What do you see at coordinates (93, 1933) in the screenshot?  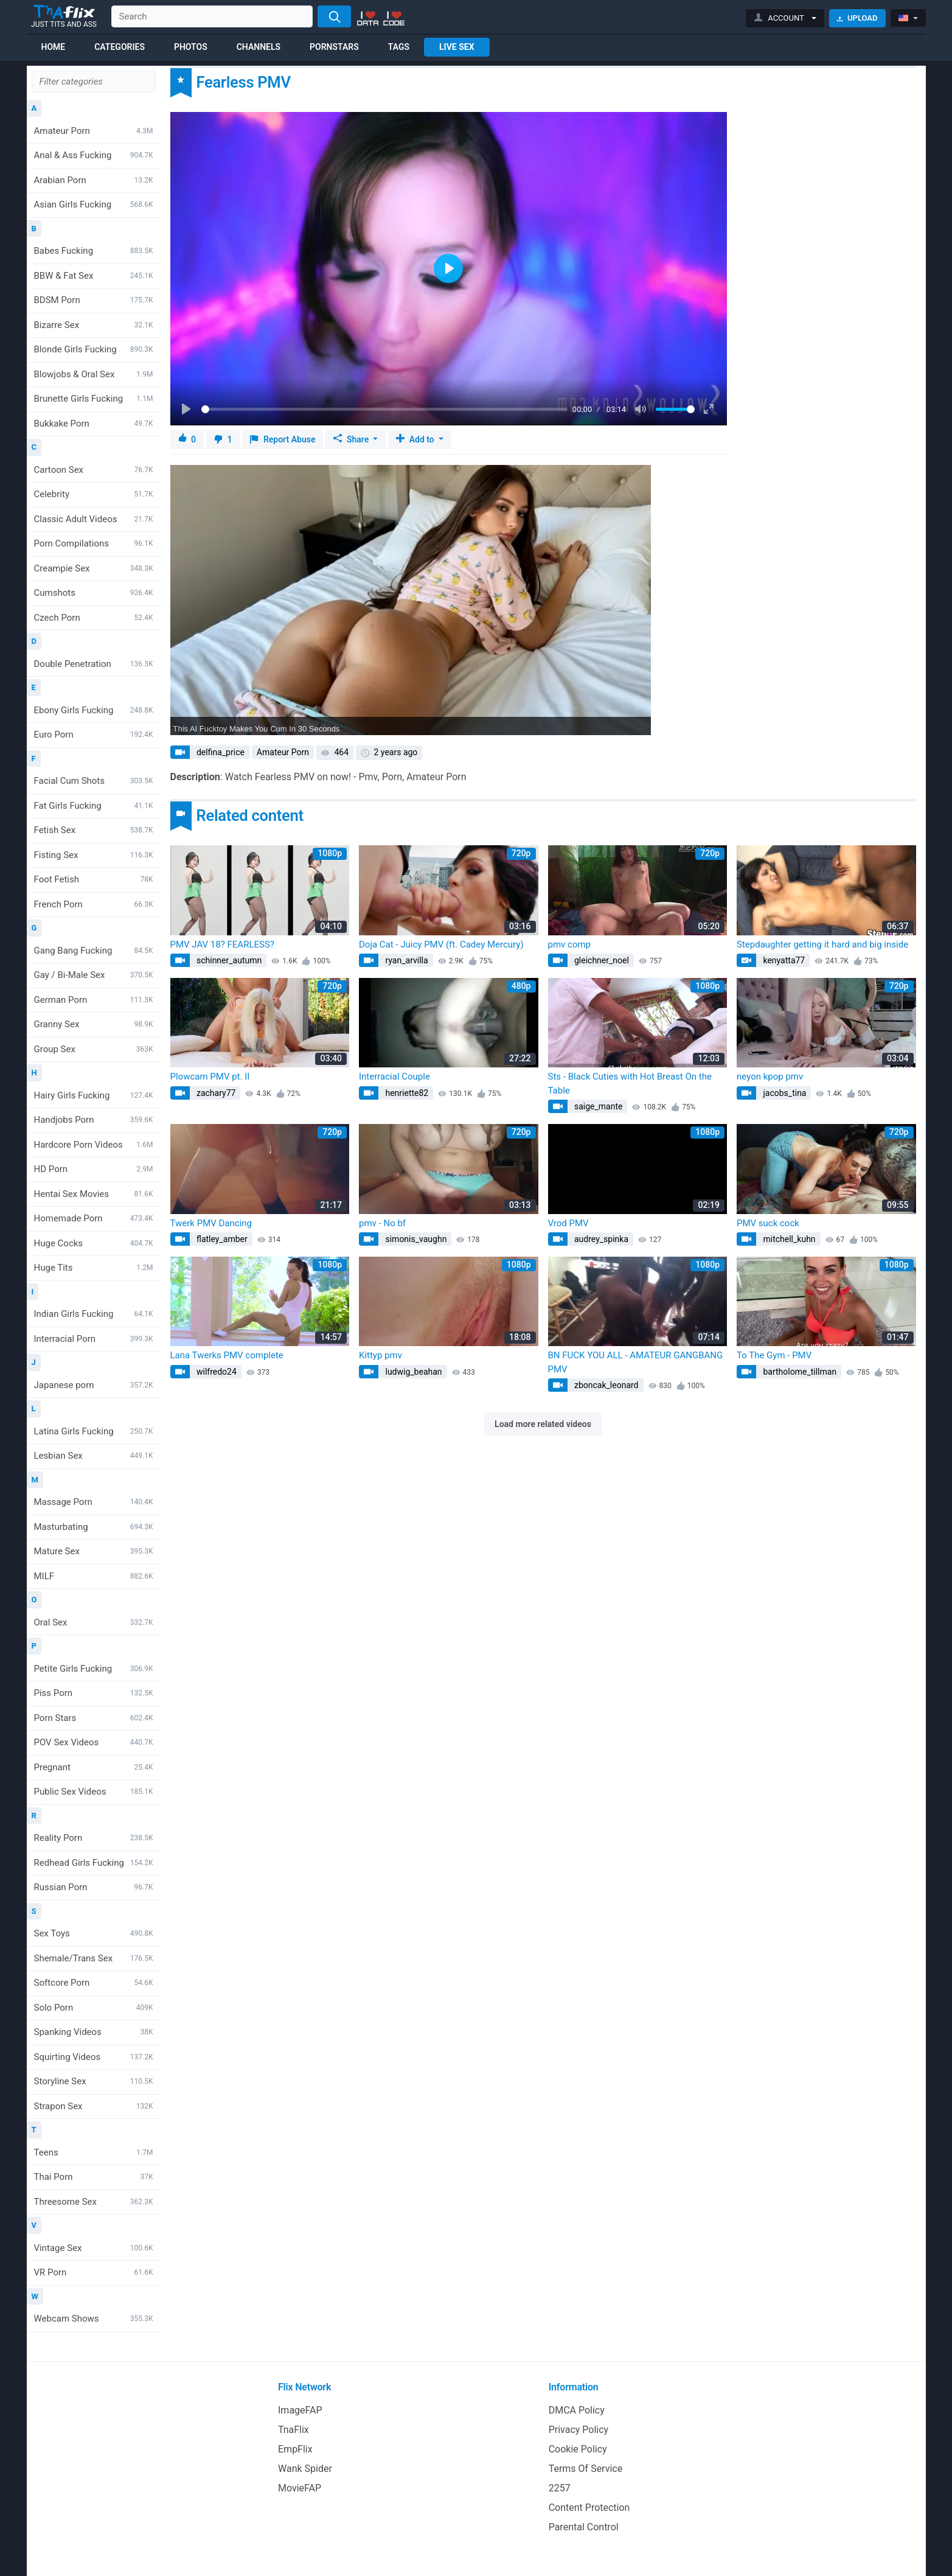 I see `Sex Toys` at bounding box center [93, 1933].